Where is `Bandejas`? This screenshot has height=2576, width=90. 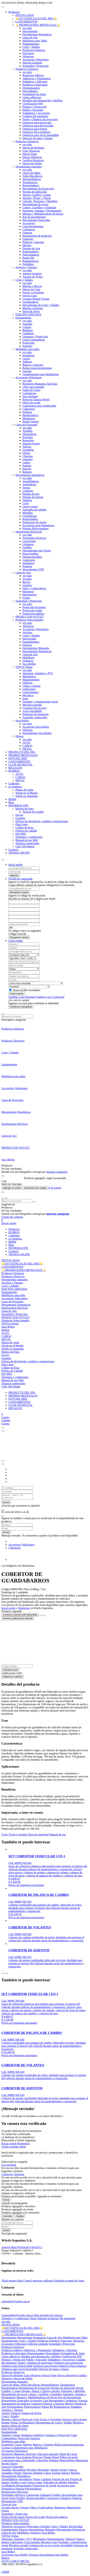
Bandejas is located at coordinates (27, 330).